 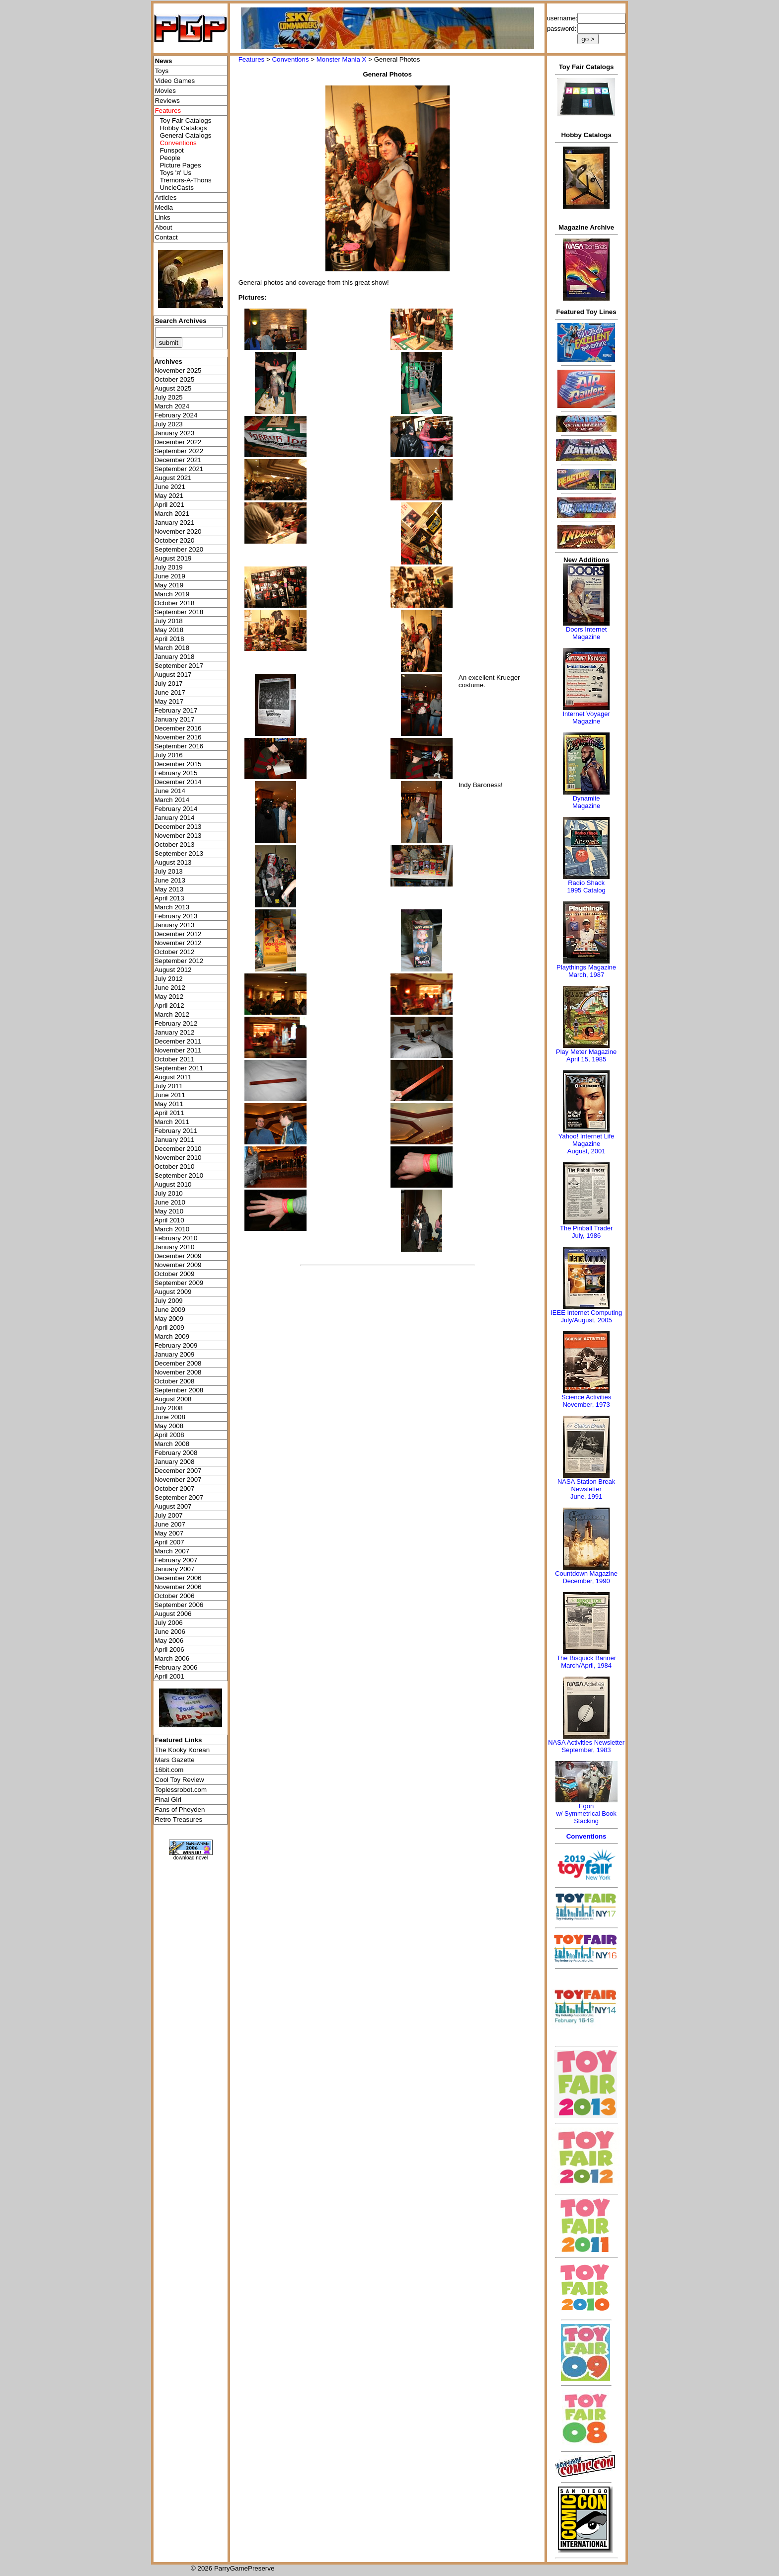 I want to click on December 2013, so click(x=178, y=826).